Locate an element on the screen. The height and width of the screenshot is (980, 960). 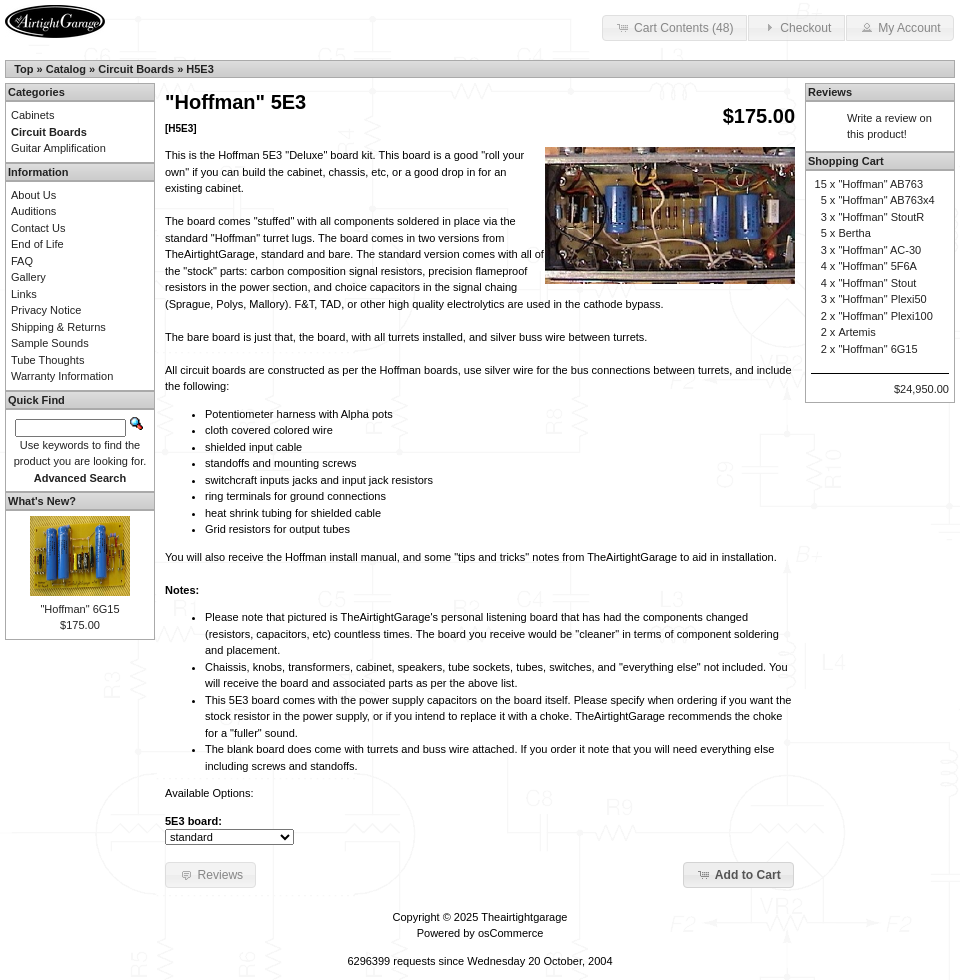
Artemis is located at coordinates (856, 332).